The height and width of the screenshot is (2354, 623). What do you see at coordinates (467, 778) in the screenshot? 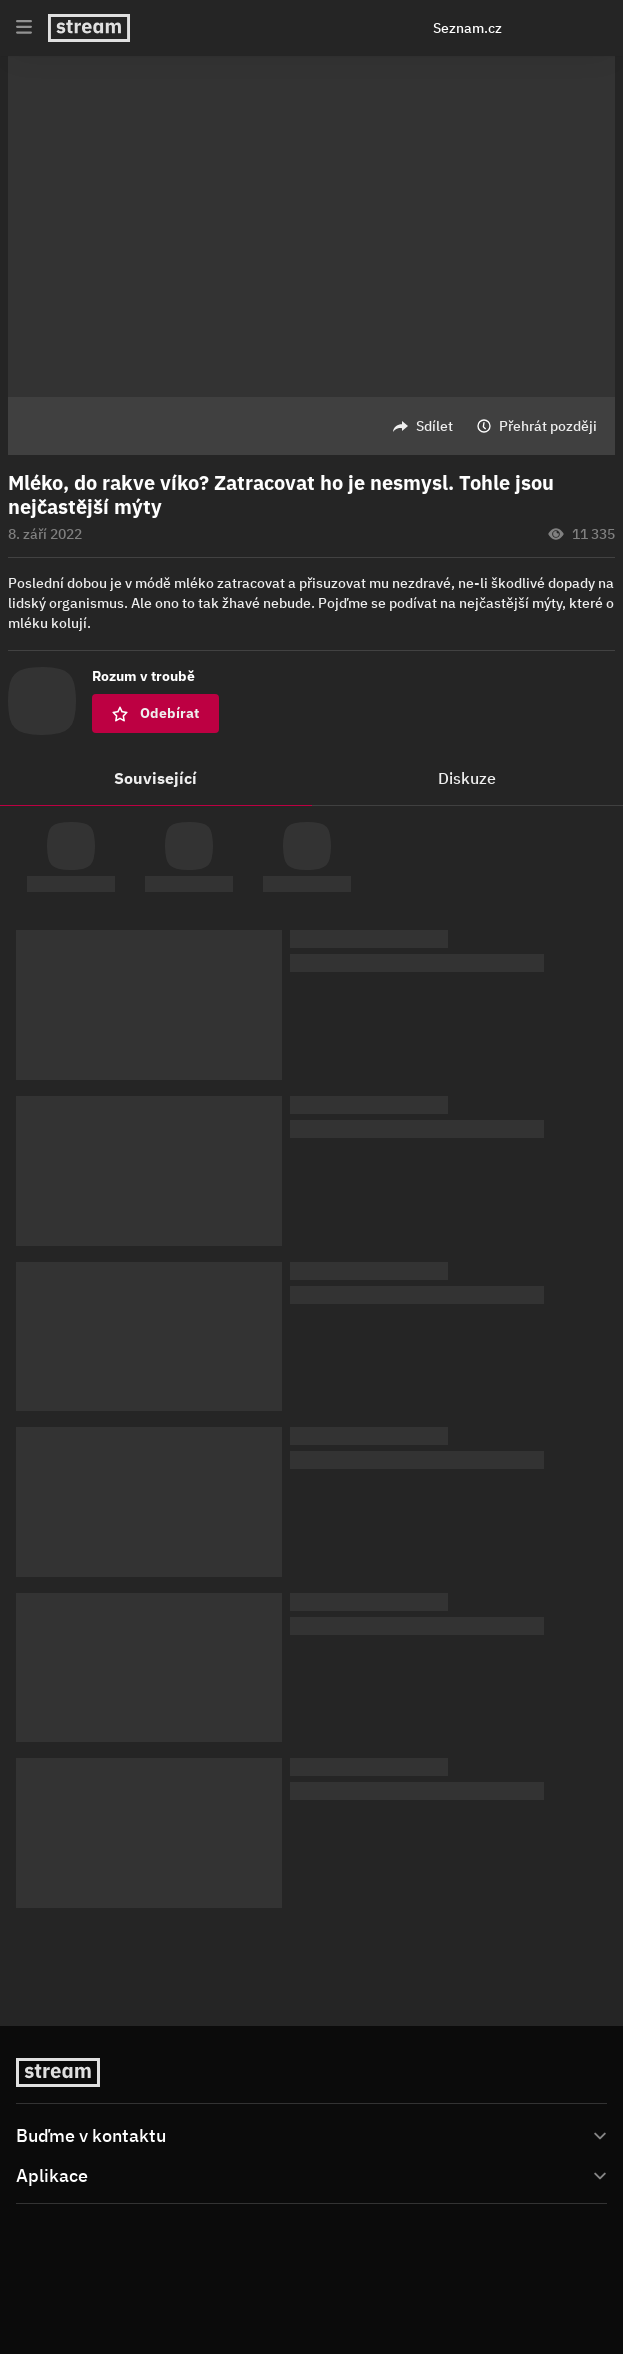
I see `Diskuze` at bounding box center [467, 778].